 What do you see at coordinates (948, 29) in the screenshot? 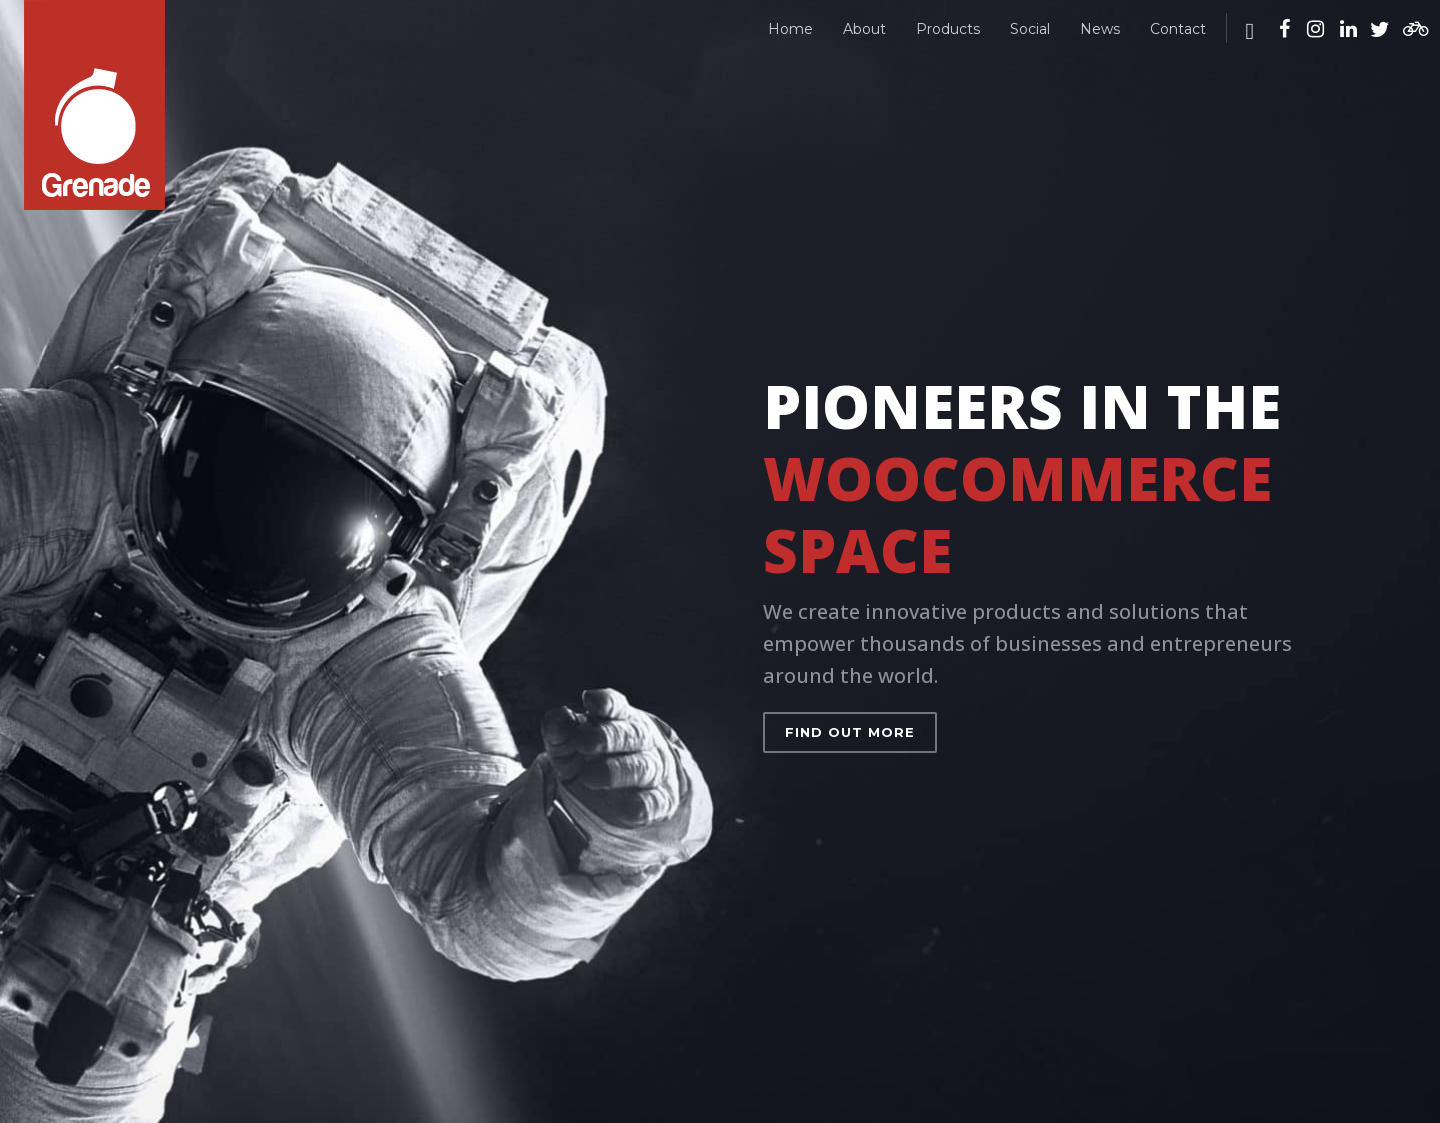
I see `Products` at bounding box center [948, 29].